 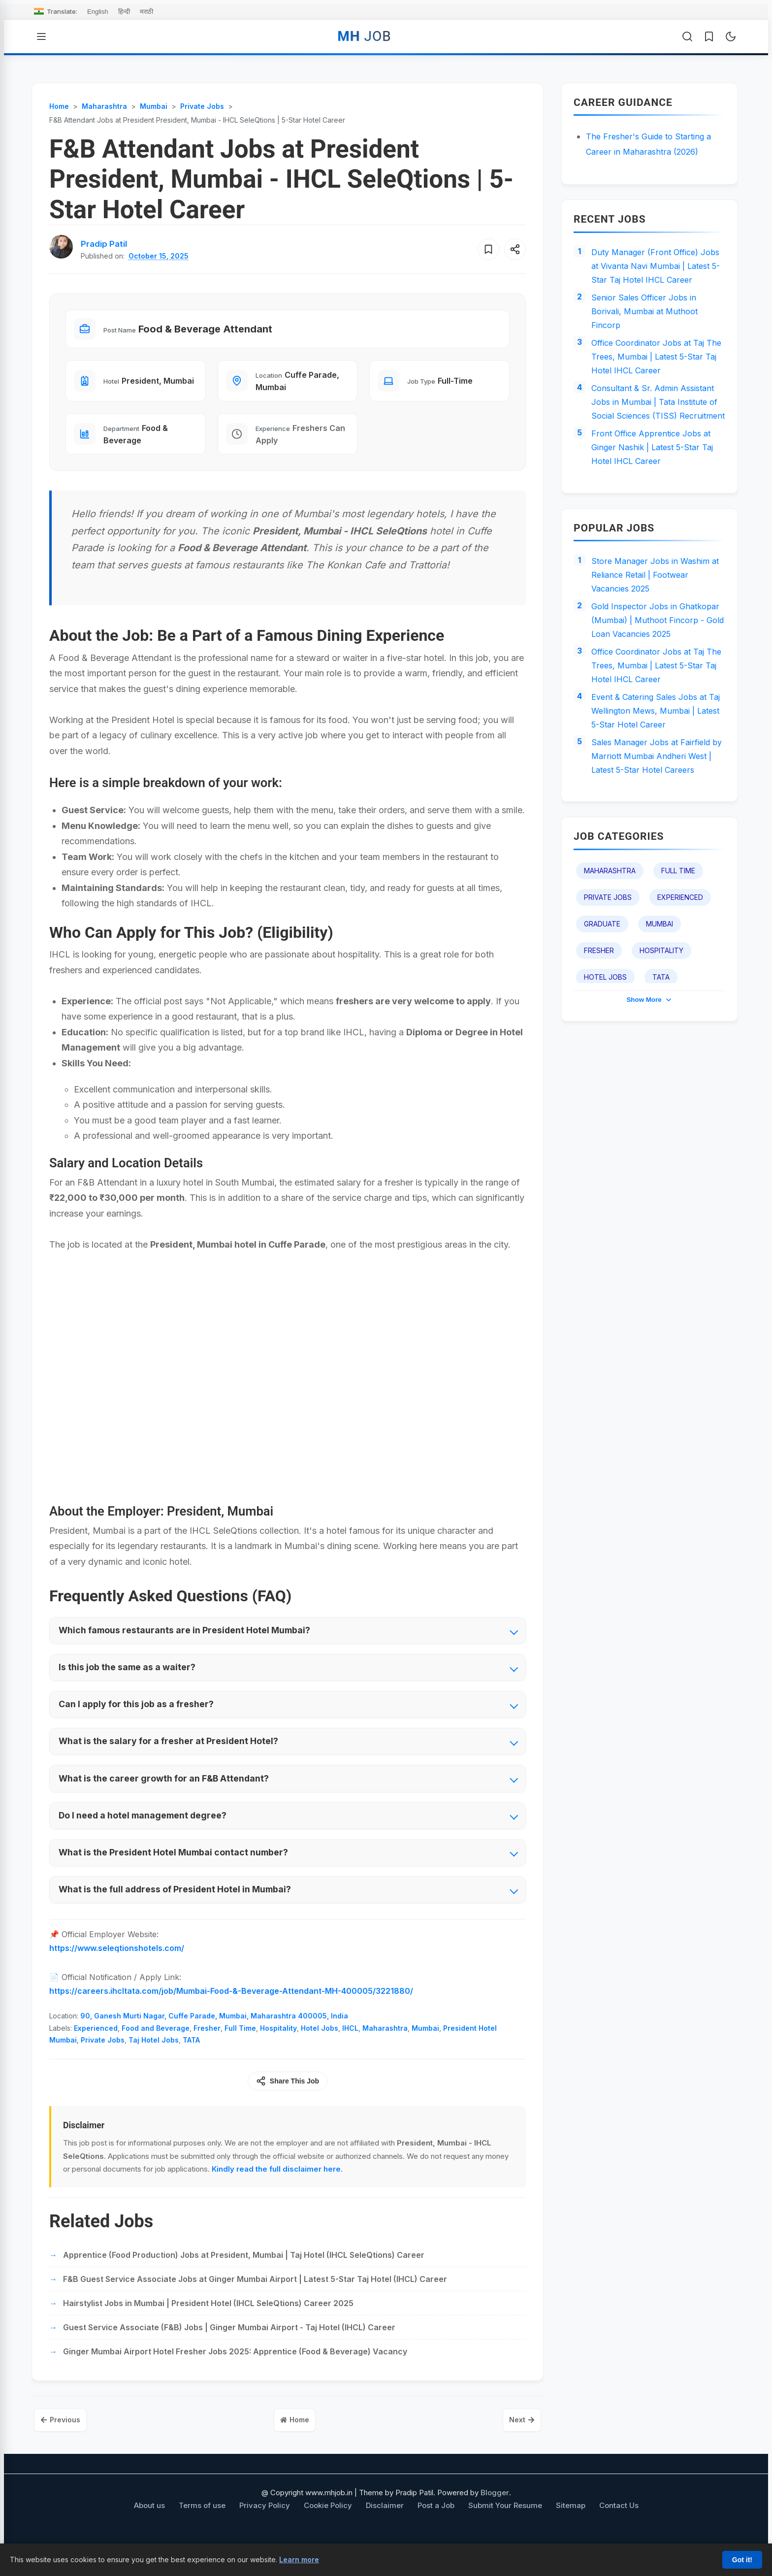 What do you see at coordinates (149, 2533) in the screenshot?
I see `About us` at bounding box center [149, 2533].